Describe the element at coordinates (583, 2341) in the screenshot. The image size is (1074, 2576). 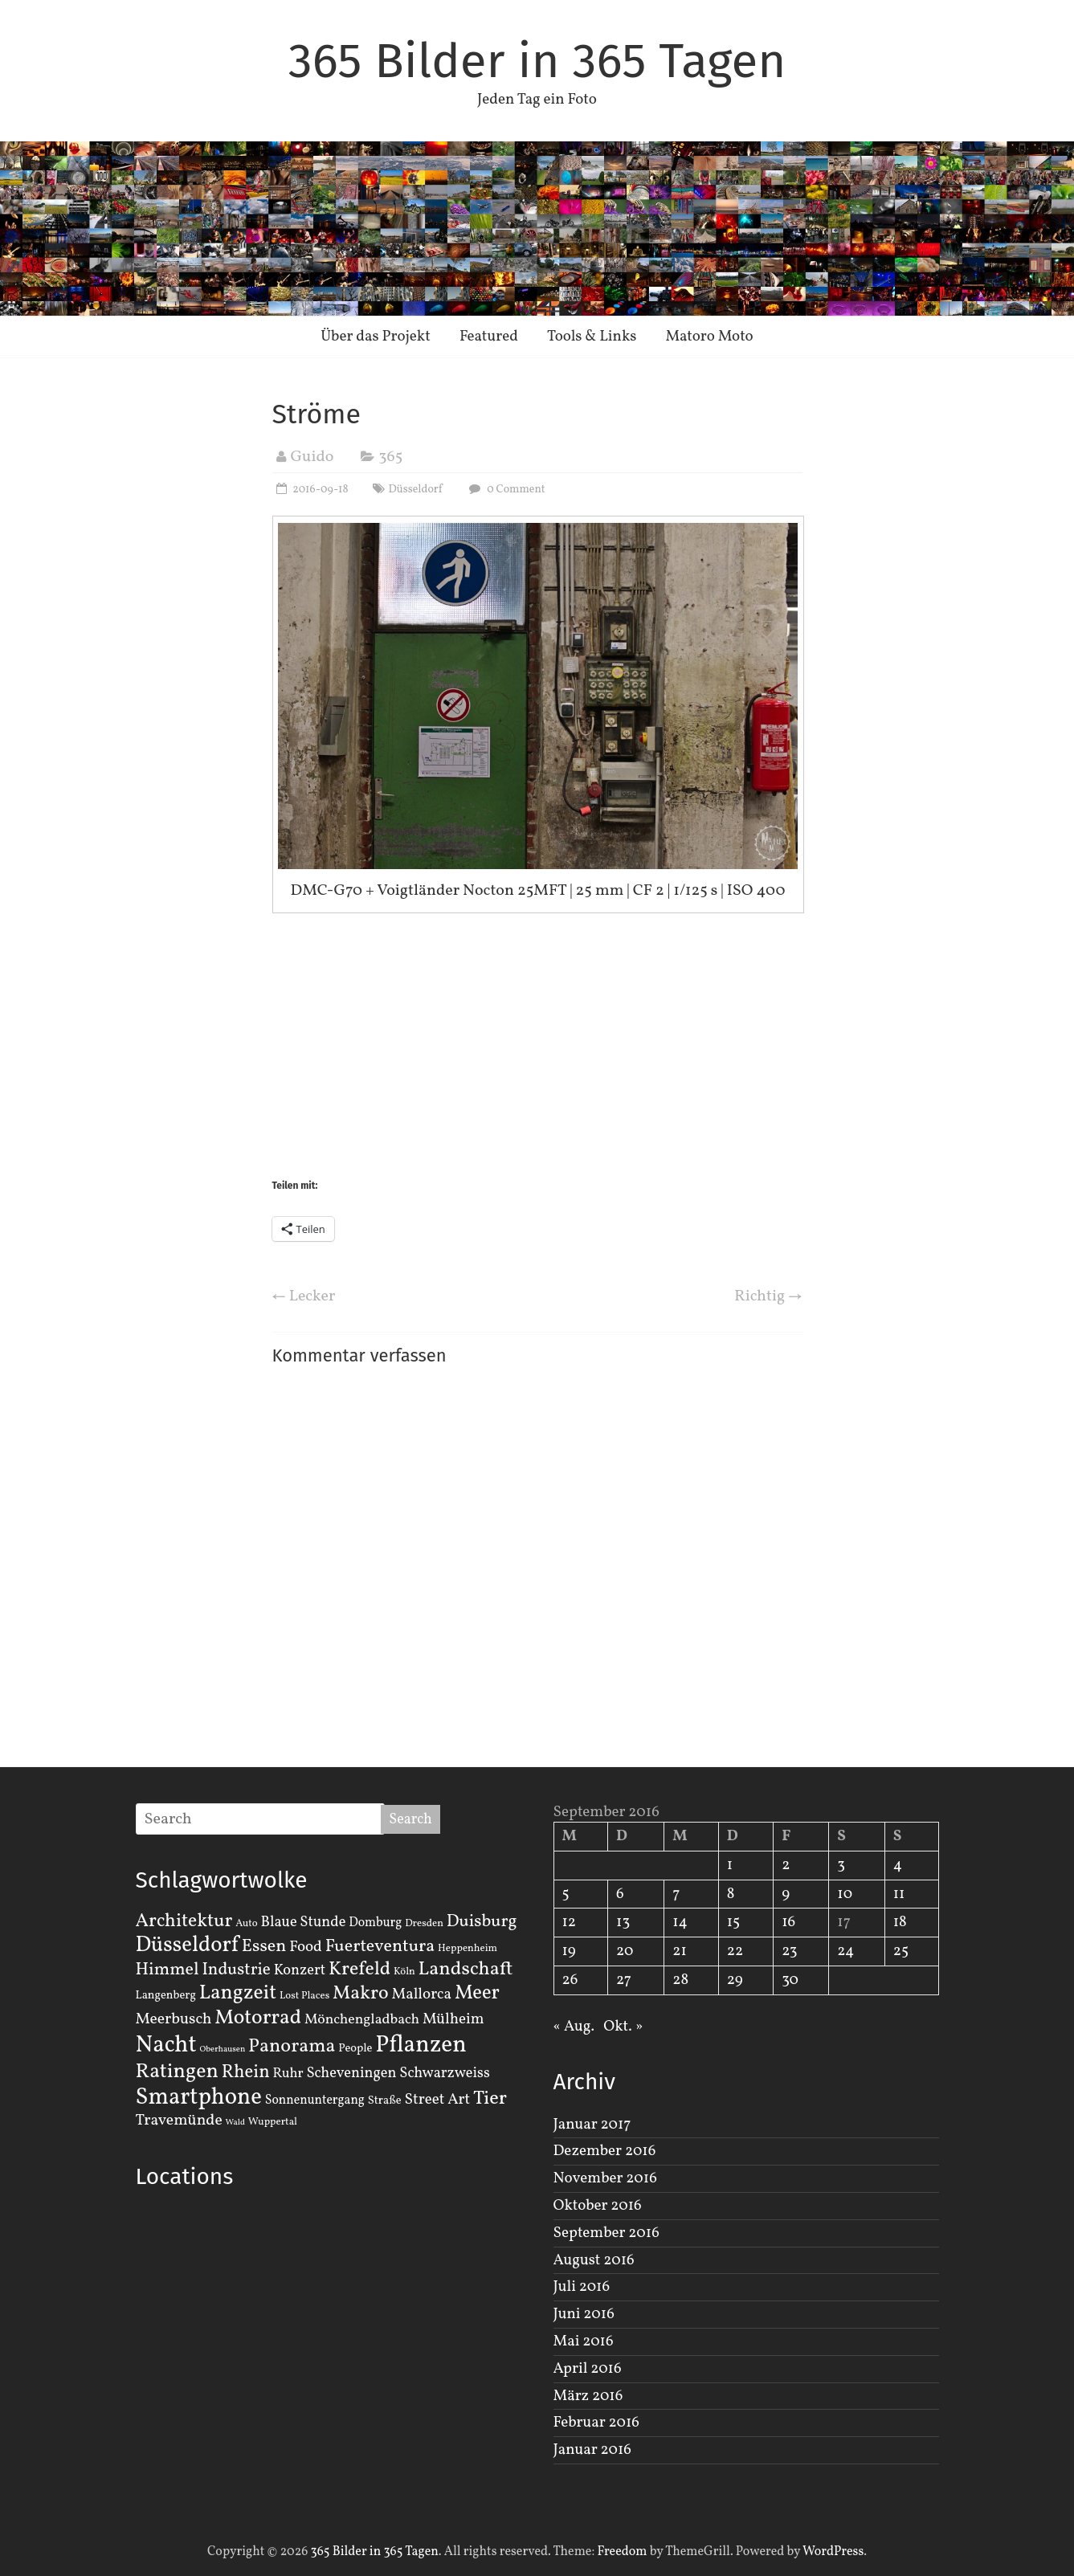
I see `Mai 2016` at that location.